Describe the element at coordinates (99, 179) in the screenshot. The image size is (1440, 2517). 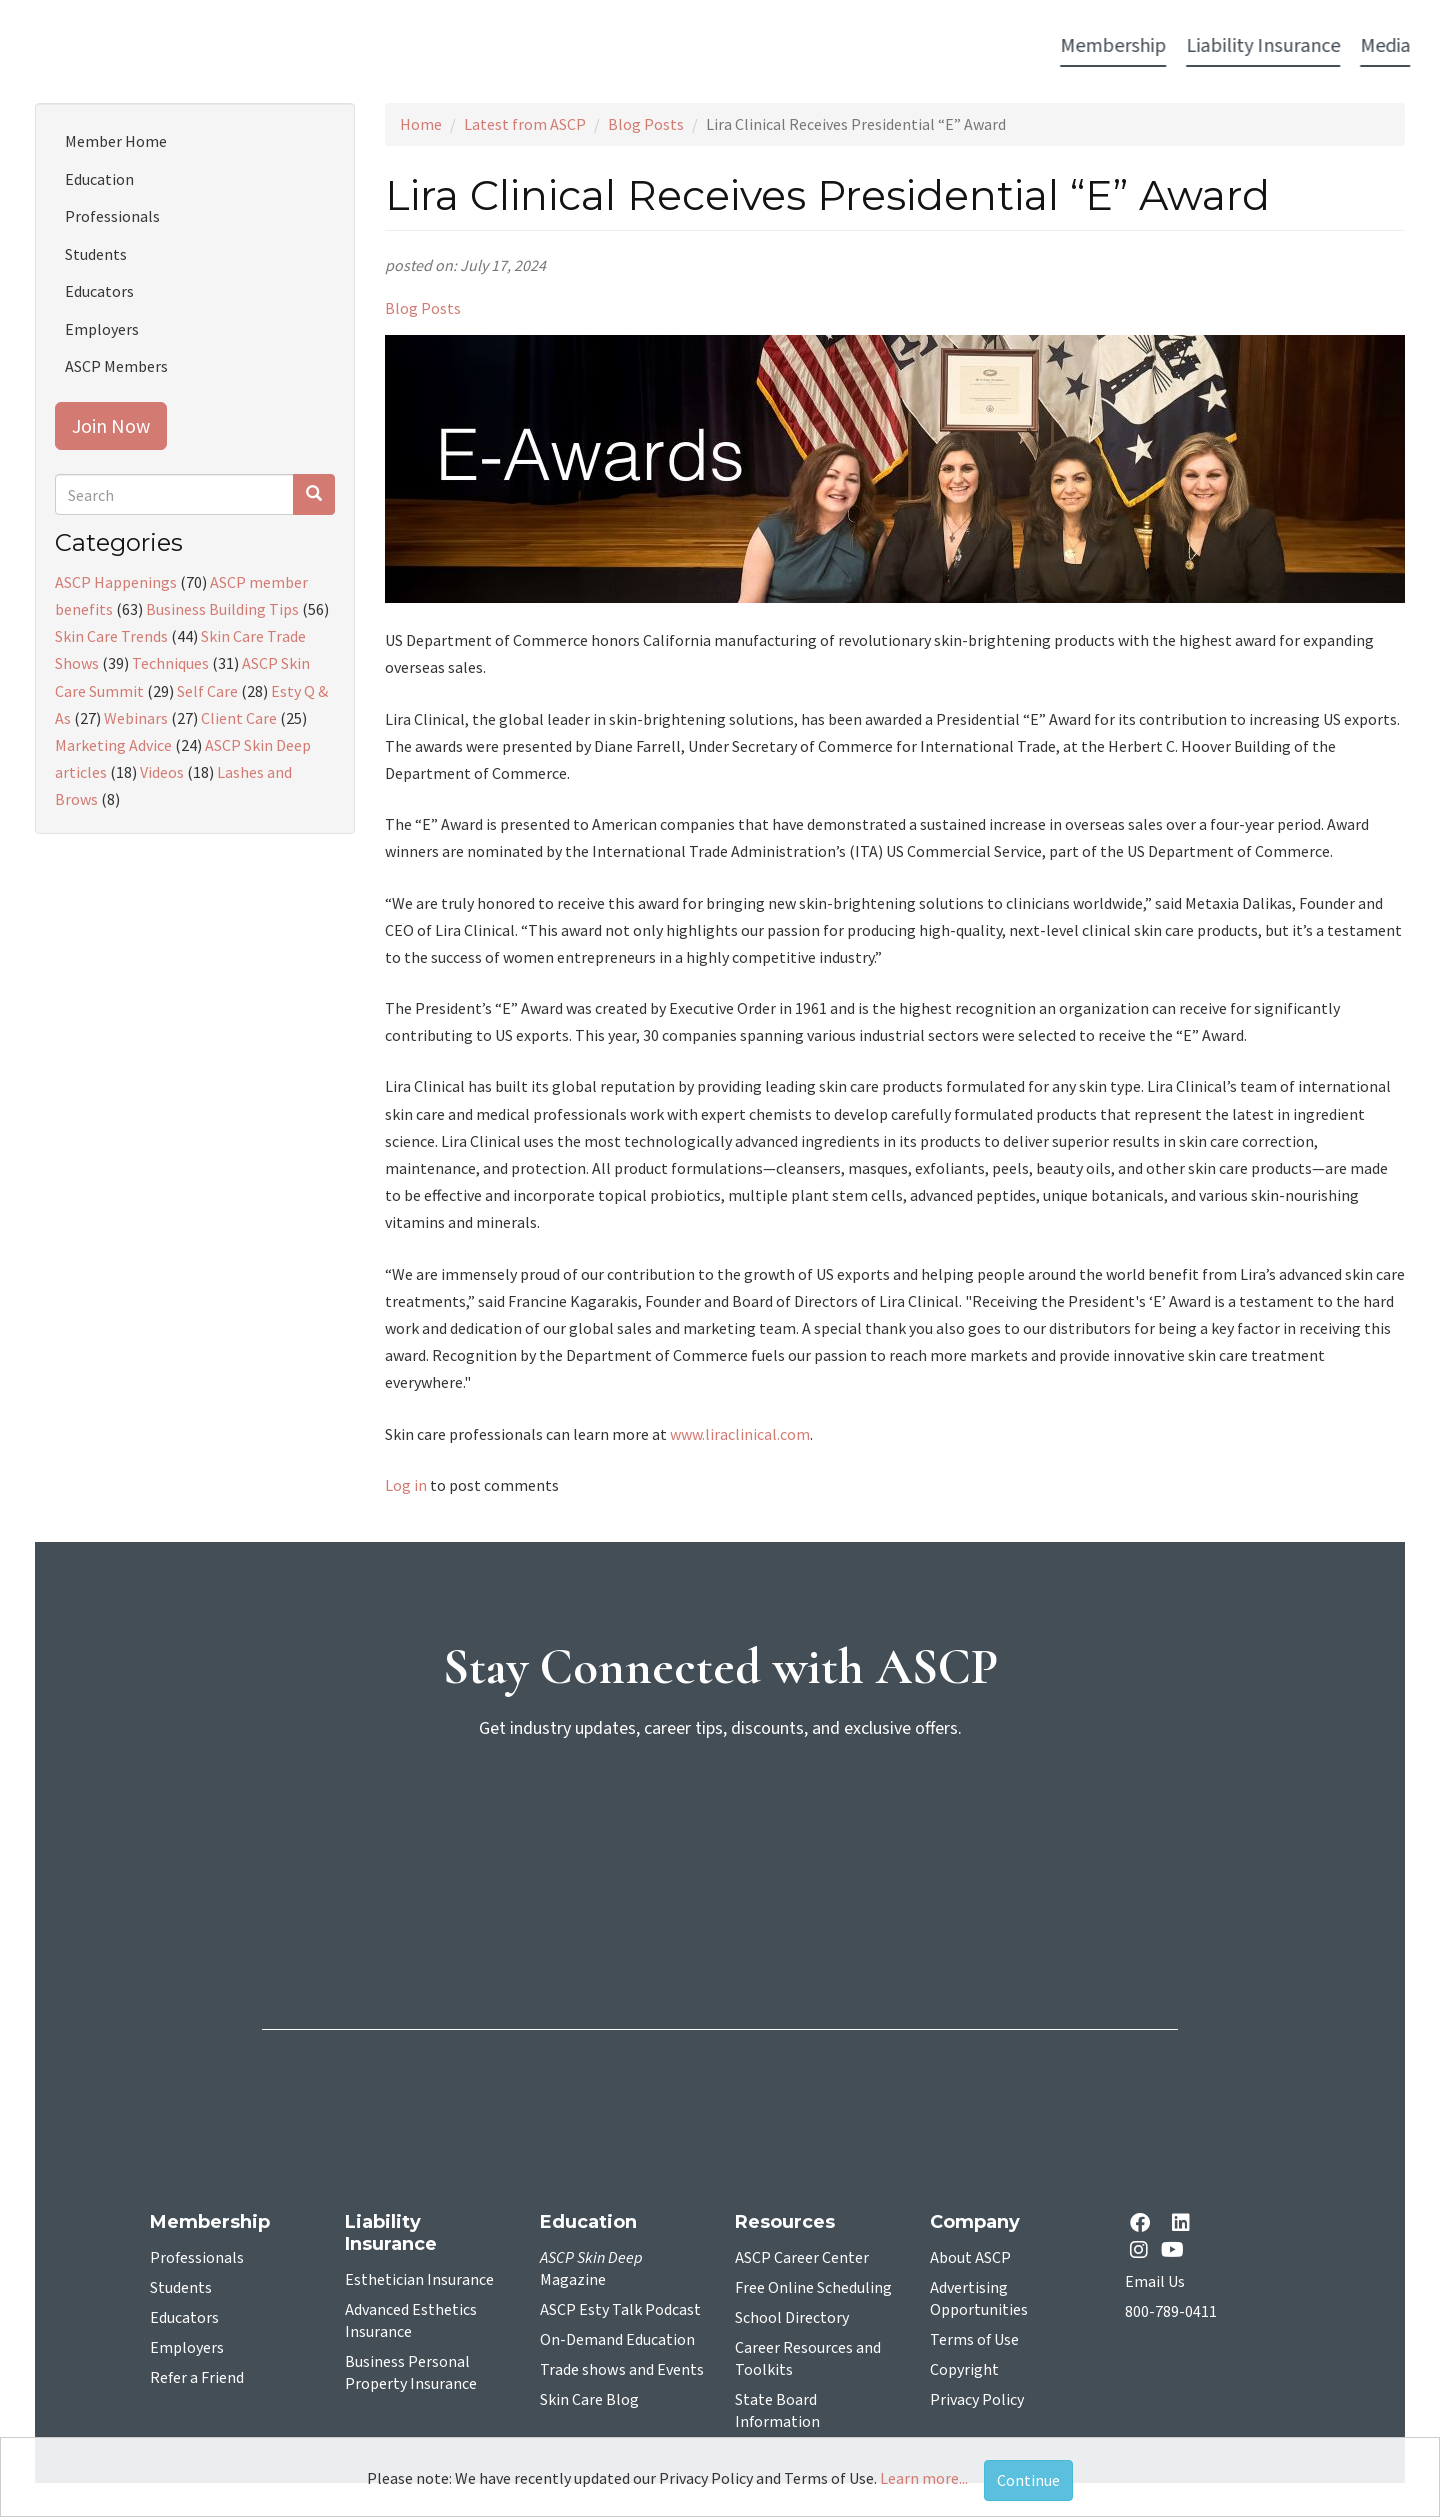
I see `Education` at that location.